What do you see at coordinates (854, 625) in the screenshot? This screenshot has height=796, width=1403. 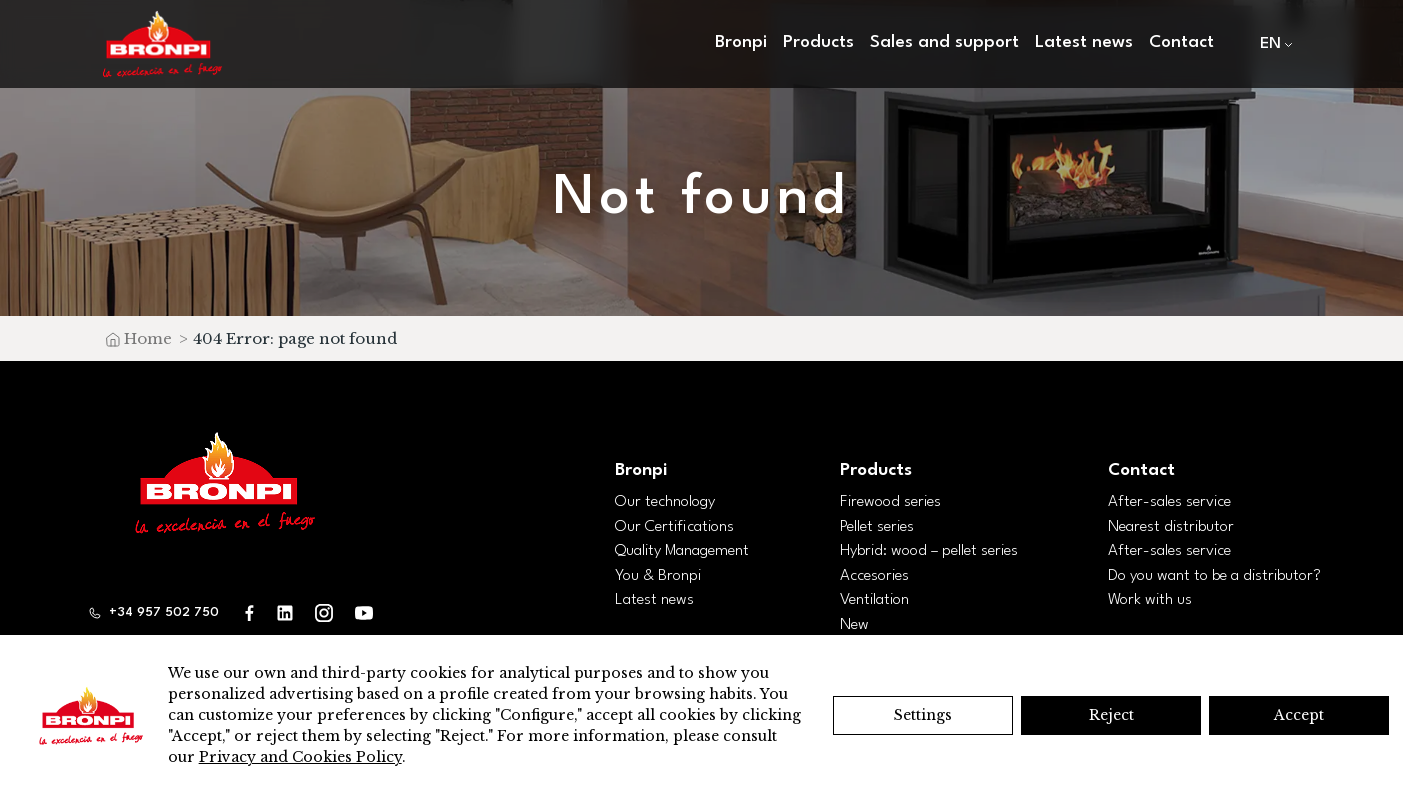 I see `New` at bounding box center [854, 625].